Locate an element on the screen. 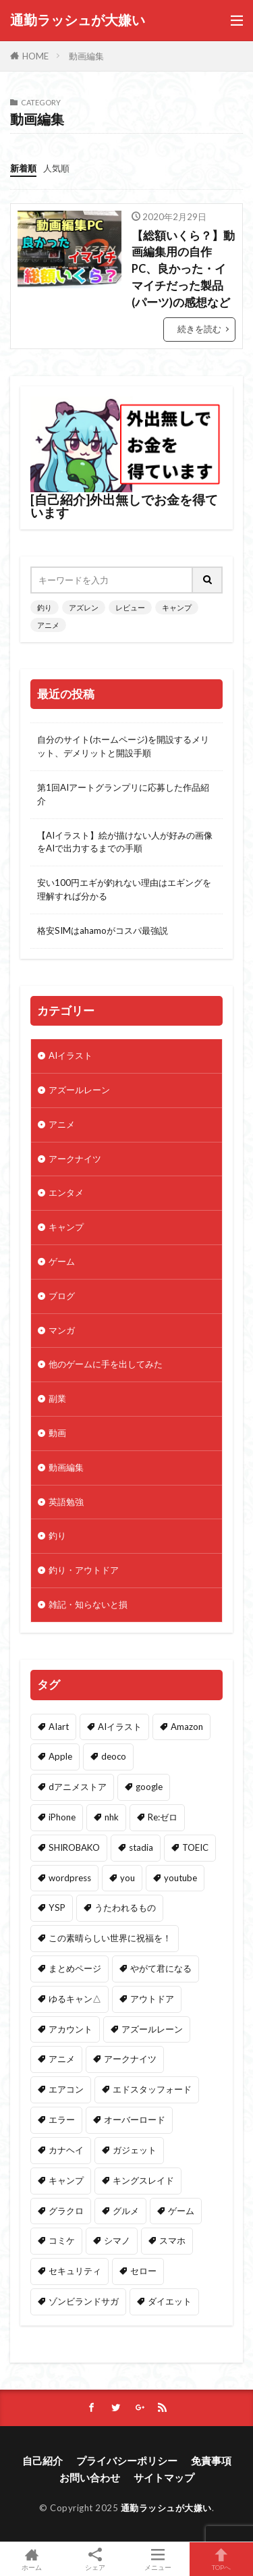 The height and width of the screenshot is (2576, 253). アニメ [アニメ (28個の項目)] is located at coordinates (62, 2058).